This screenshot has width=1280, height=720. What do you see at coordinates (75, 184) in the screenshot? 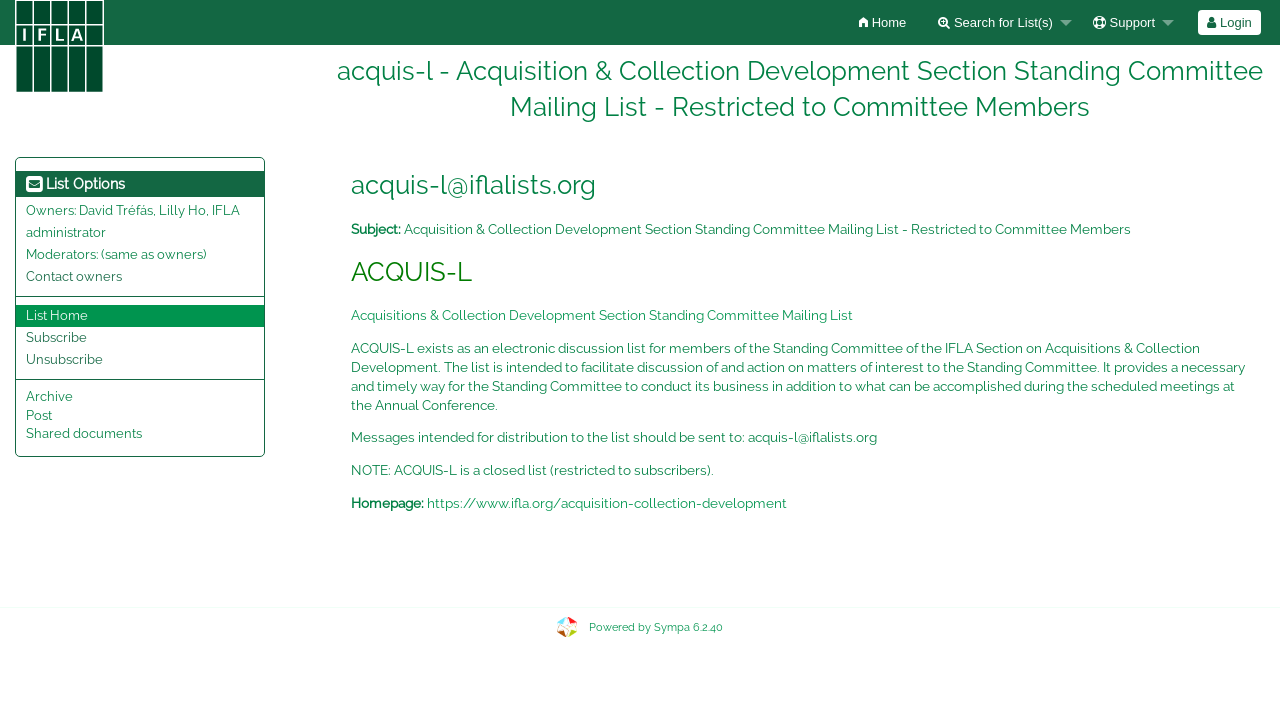
I see `List Options` at bounding box center [75, 184].